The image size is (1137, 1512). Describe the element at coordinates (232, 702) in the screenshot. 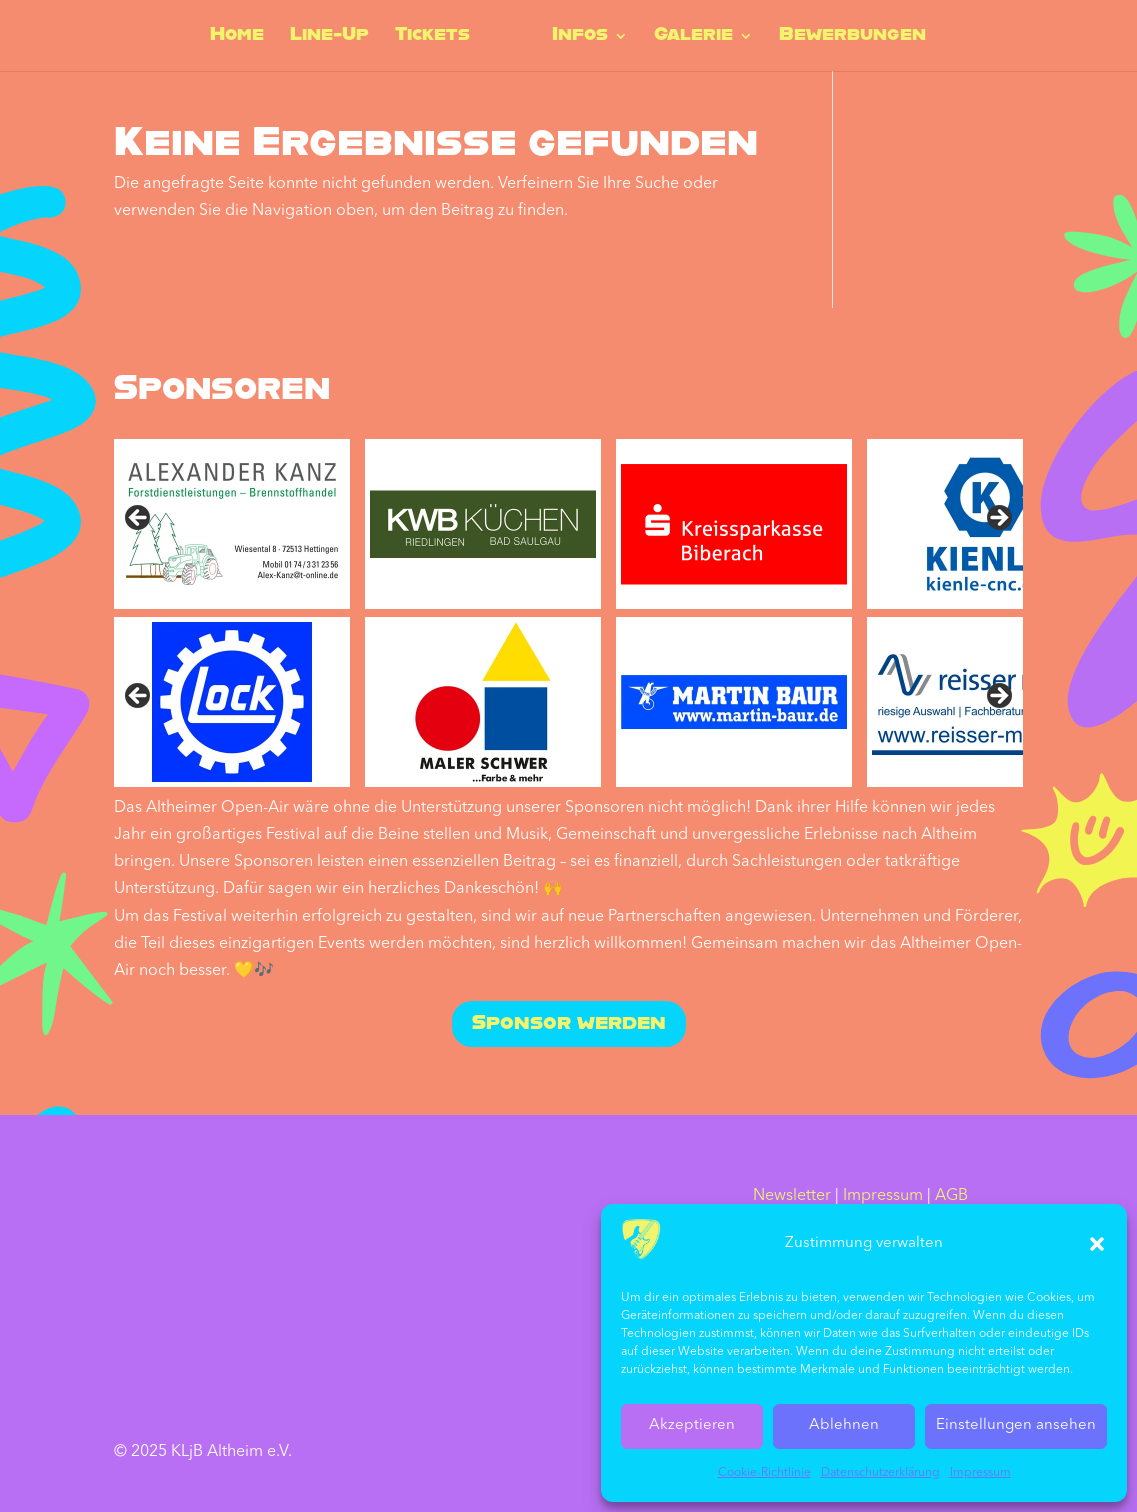

I see `[sponsored by Lock]` at that location.